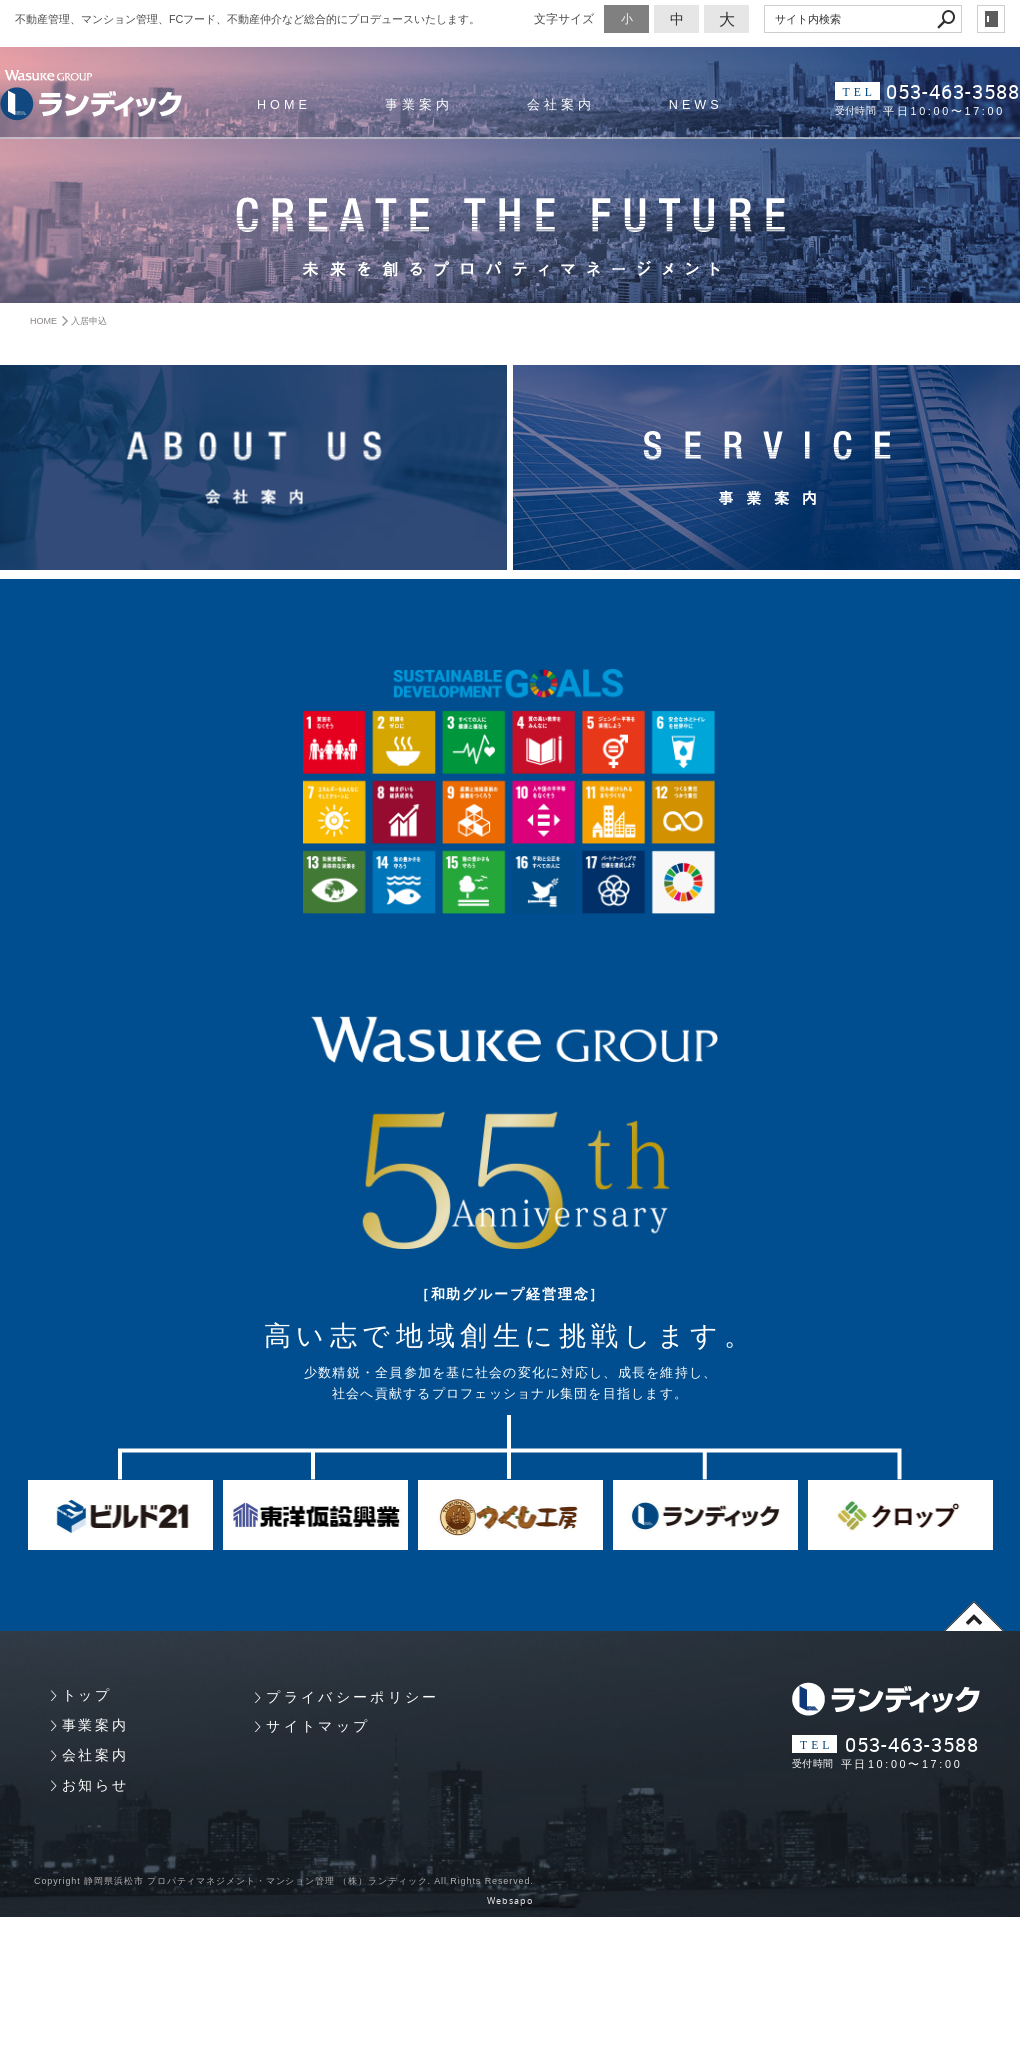 Image resolution: width=1020 pixels, height=2060 pixels. Describe the element at coordinates (991, 19) in the screenshot. I see `login` at that location.